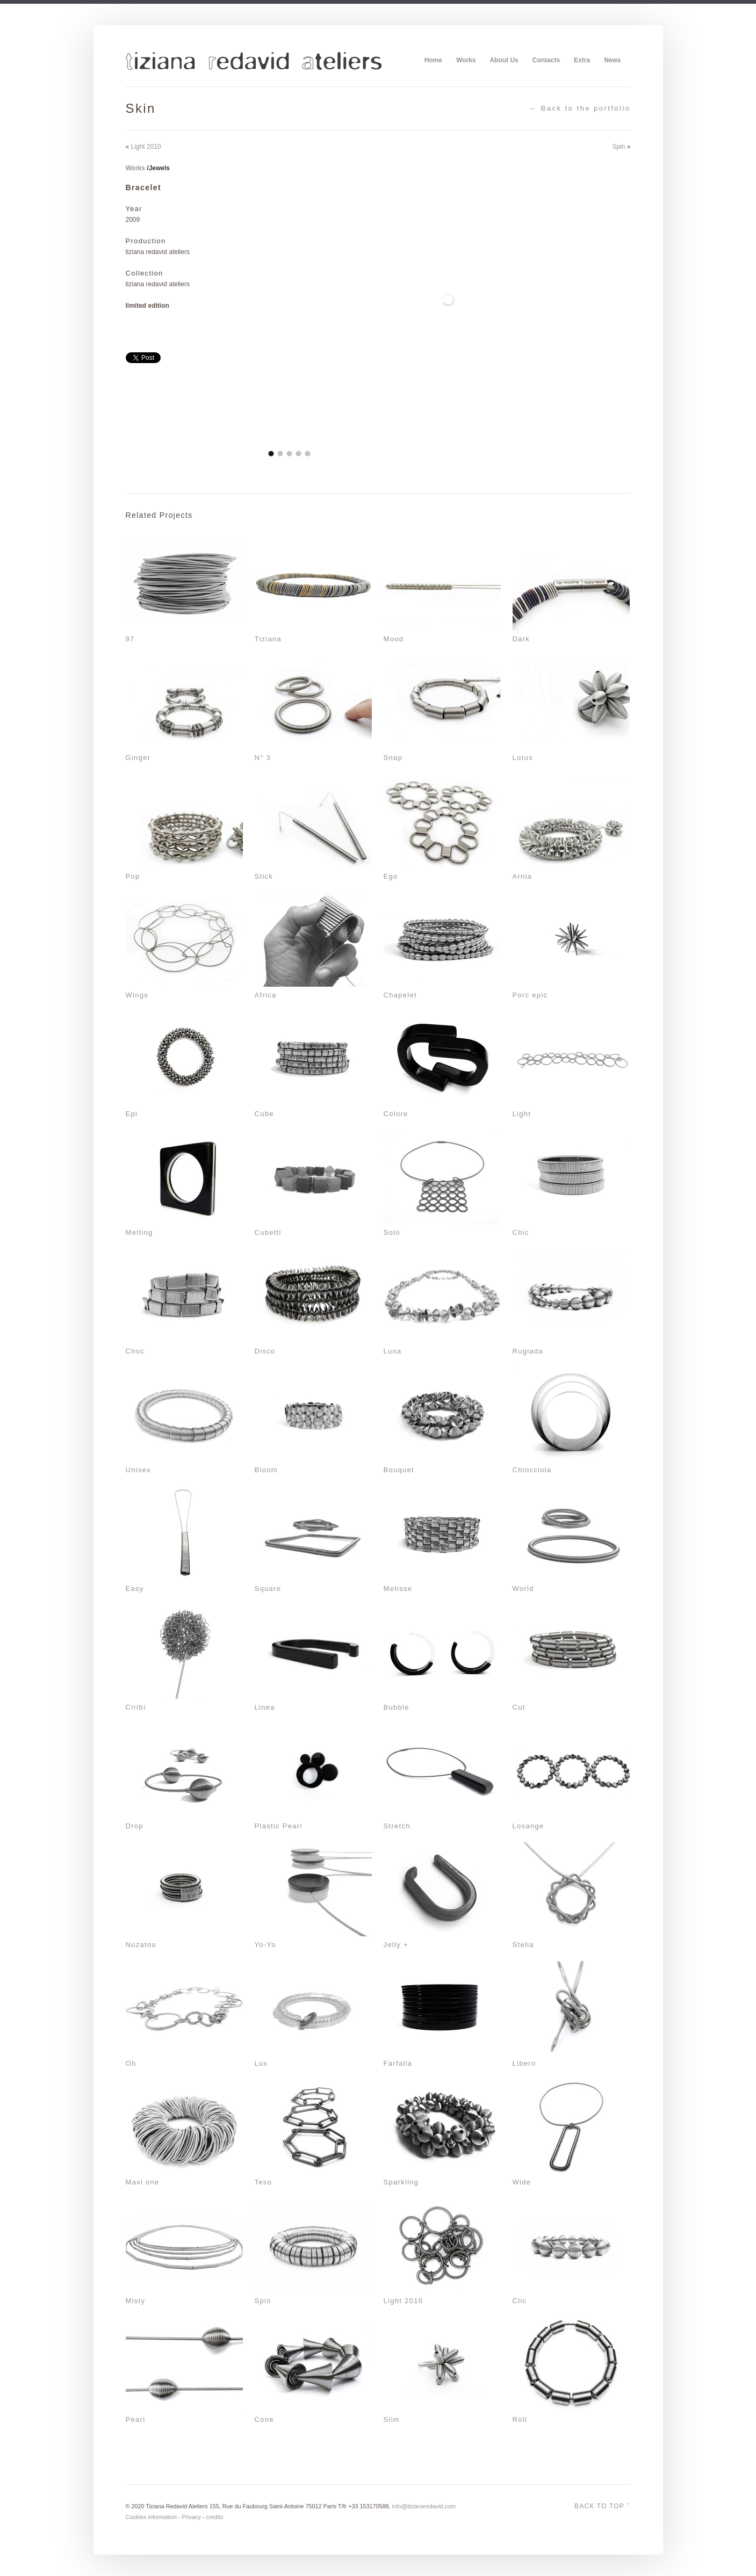 This screenshot has width=756, height=2576. What do you see at coordinates (136, 1707) in the screenshot?
I see `Ciribì` at bounding box center [136, 1707].